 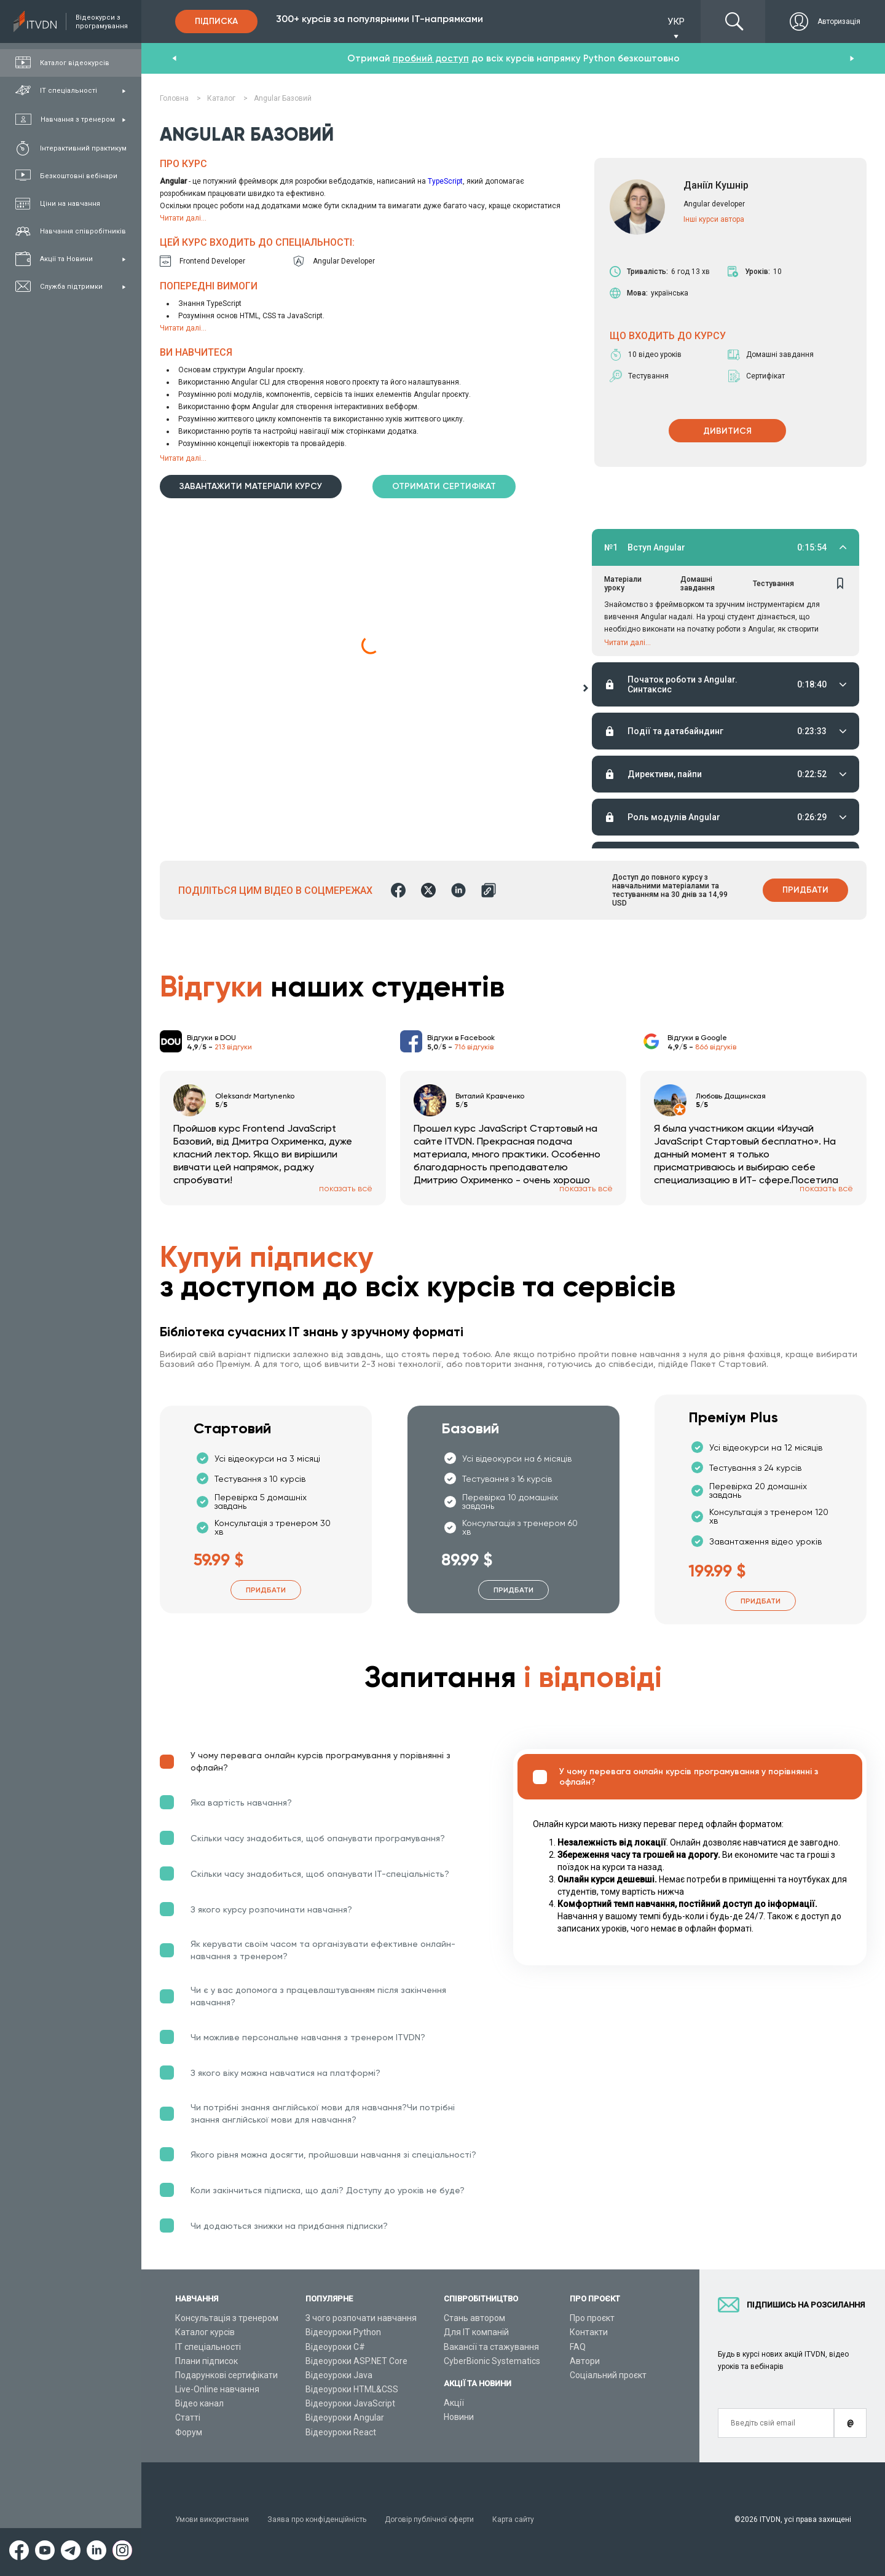 I want to click on Придбати, so click(x=805, y=890).